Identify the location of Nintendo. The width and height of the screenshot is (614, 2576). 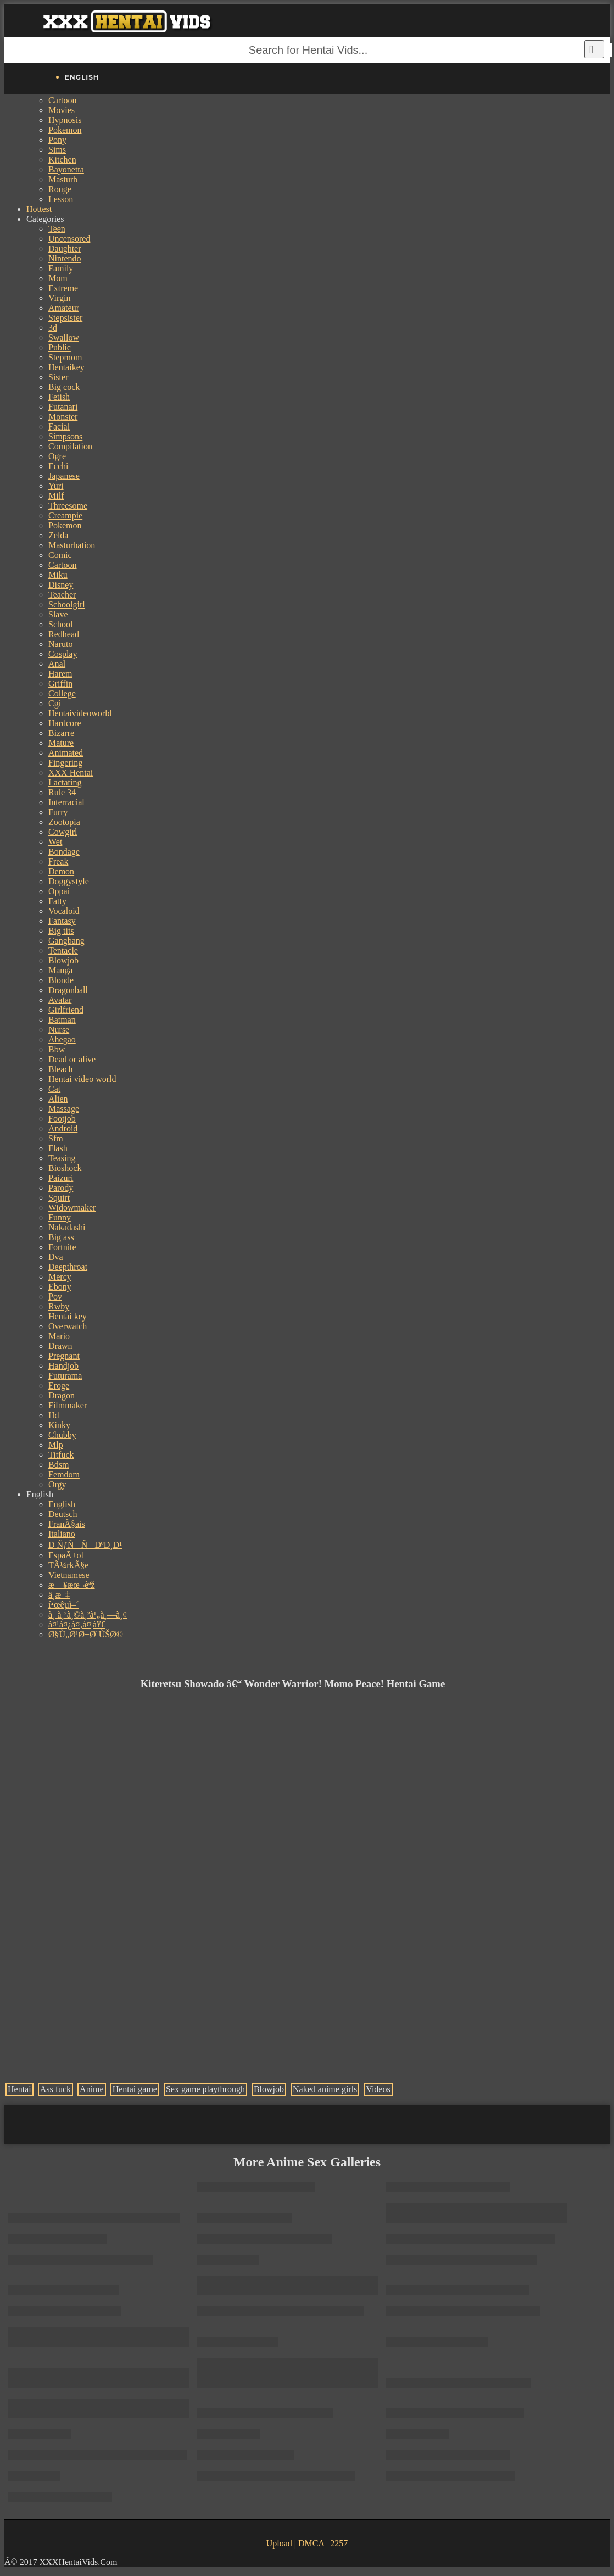
(64, 258).